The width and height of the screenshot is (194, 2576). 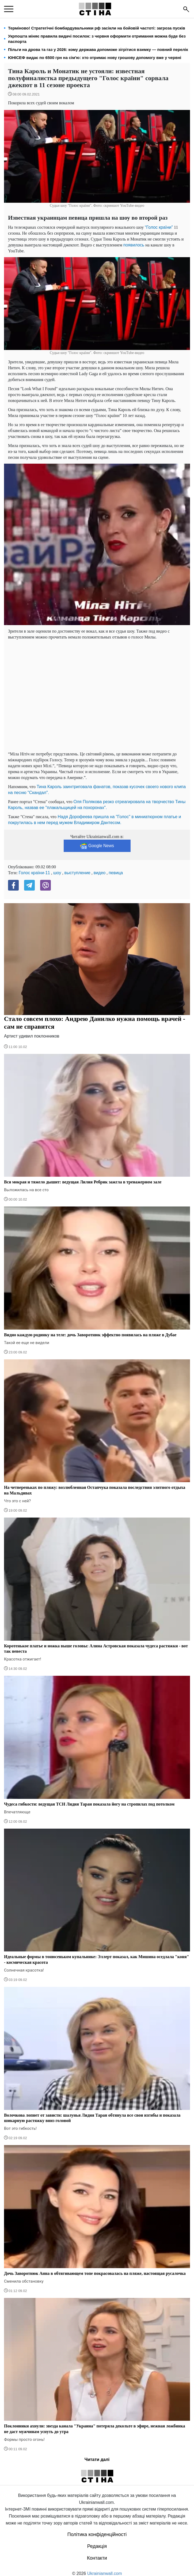 What do you see at coordinates (94, 57) in the screenshot?
I see `ЮНІСЕФ видає по 6500 грн на сім'ю: хто отримає нову грошову допомогу вже у червні` at bounding box center [94, 57].